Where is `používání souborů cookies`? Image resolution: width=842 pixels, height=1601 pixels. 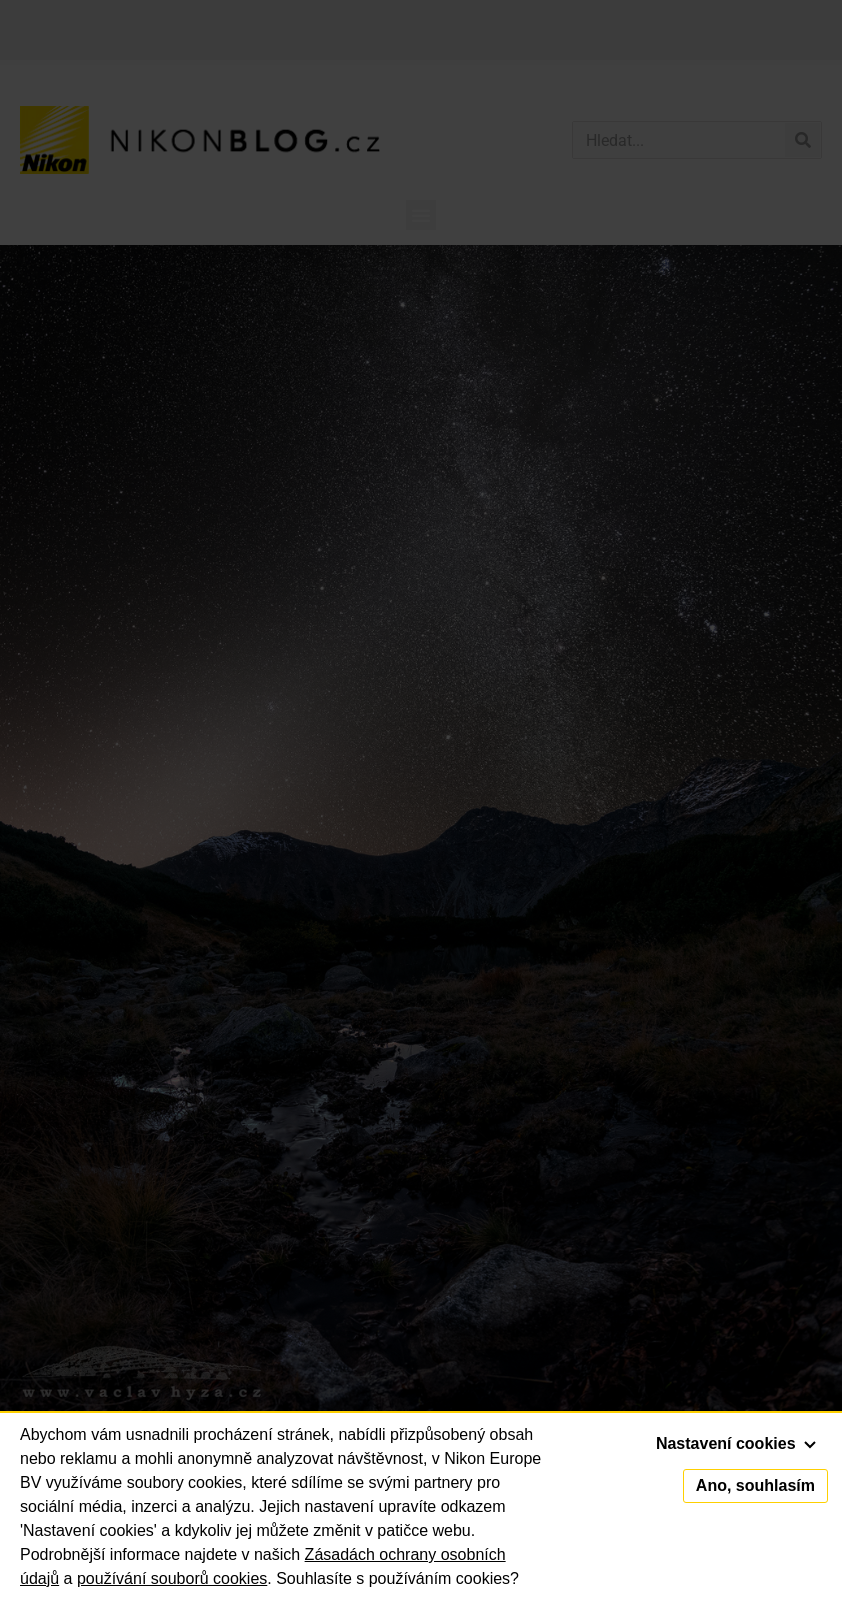 používání souborů cookies is located at coordinates (172, 1578).